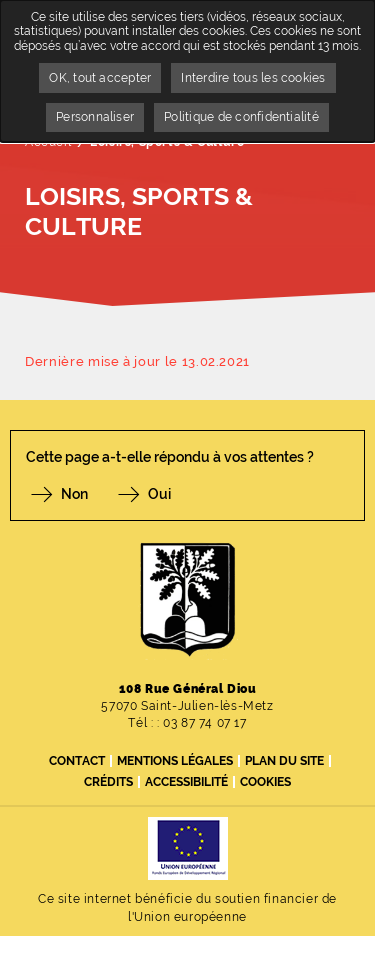 This screenshot has height=956, width=375. What do you see at coordinates (108, 782) in the screenshot?
I see `Crédits` at bounding box center [108, 782].